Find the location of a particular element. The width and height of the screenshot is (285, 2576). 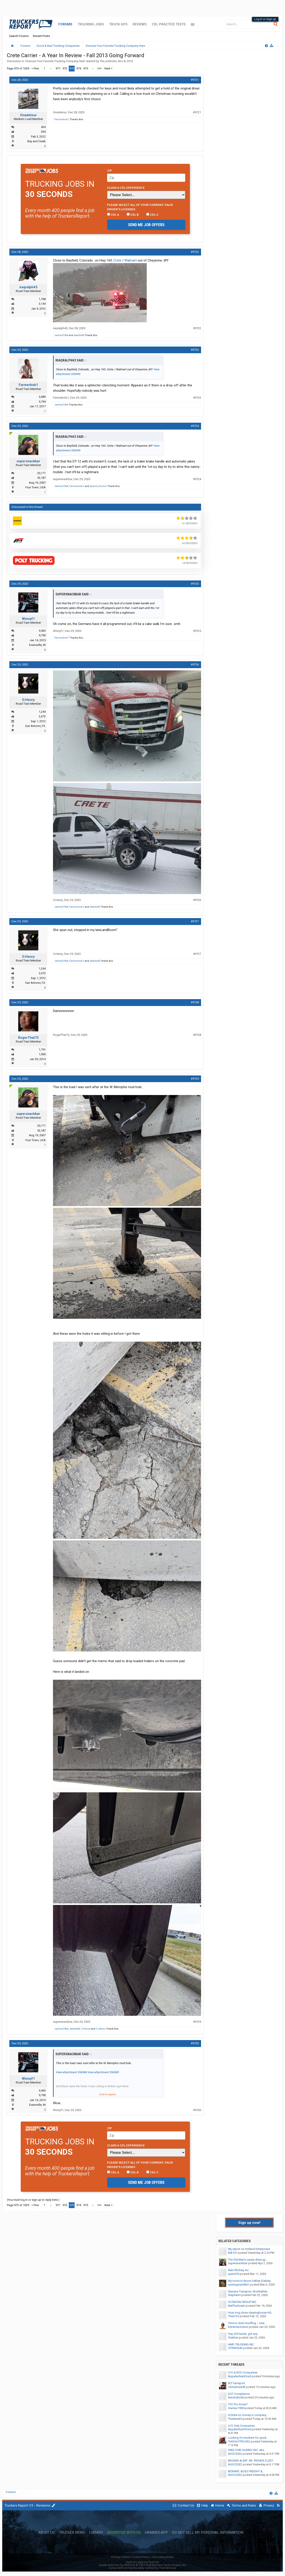

San Antonio,TX. is located at coordinates (35, 726).